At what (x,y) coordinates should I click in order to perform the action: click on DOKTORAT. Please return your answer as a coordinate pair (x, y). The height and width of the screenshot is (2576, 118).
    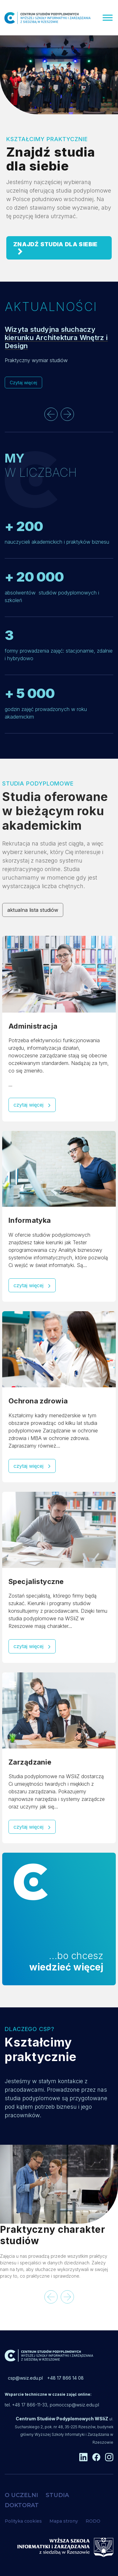
    Looking at the image, I should click on (22, 2505).